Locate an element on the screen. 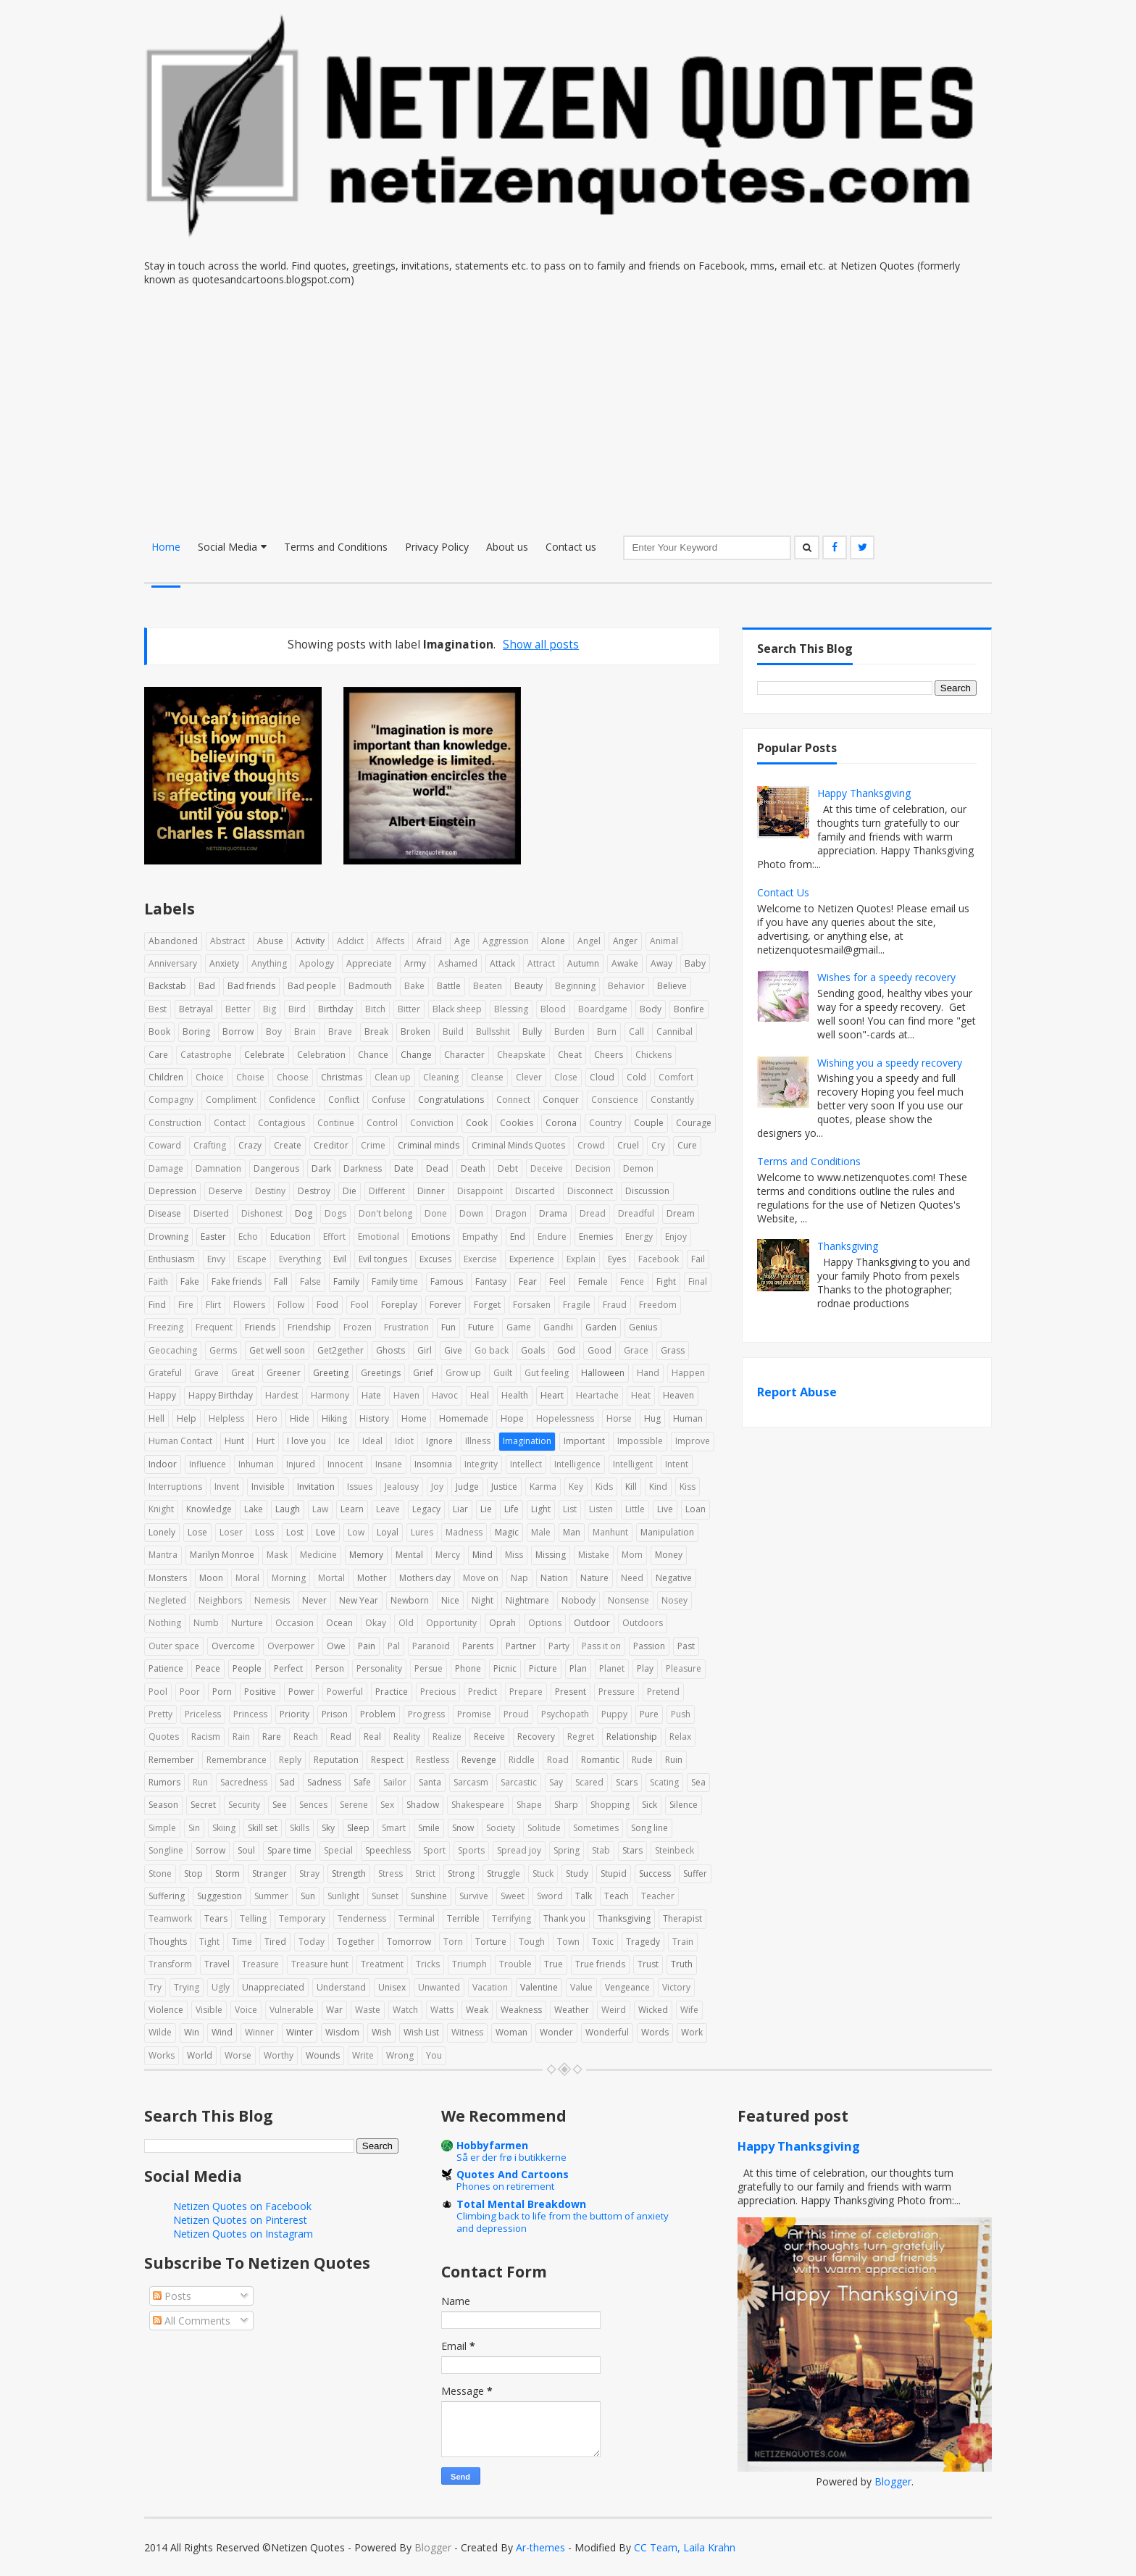  Party is located at coordinates (558, 1646).